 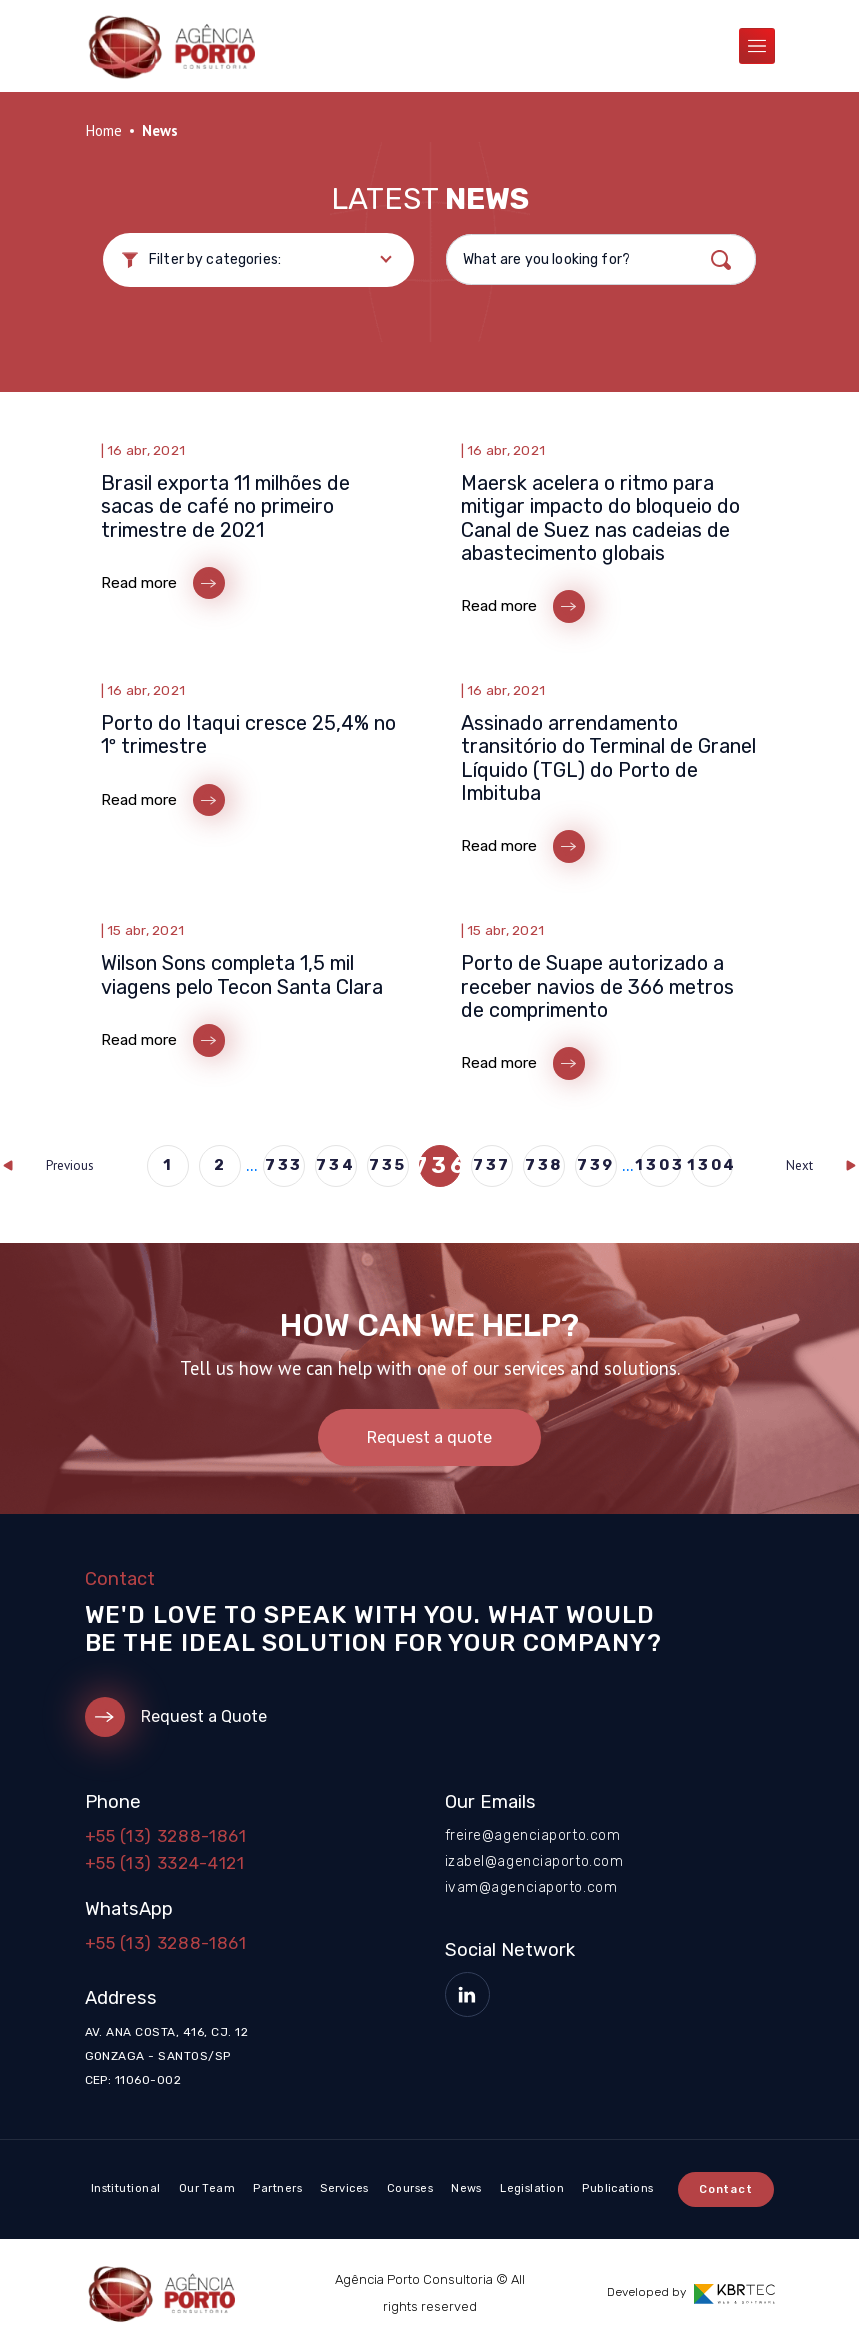 What do you see at coordinates (165, 1863) in the screenshot?
I see `+55 (13) 3324-4121` at bounding box center [165, 1863].